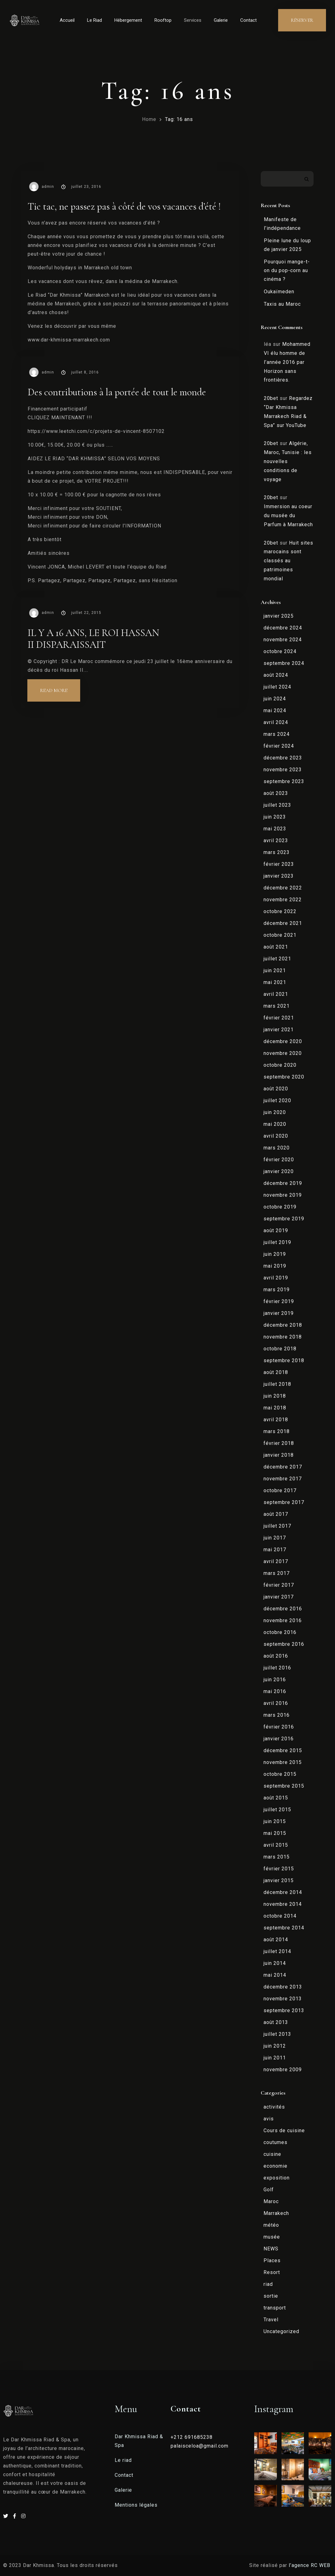  What do you see at coordinates (163, 20) in the screenshot?
I see `Rooftop` at bounding box center [163, 20].